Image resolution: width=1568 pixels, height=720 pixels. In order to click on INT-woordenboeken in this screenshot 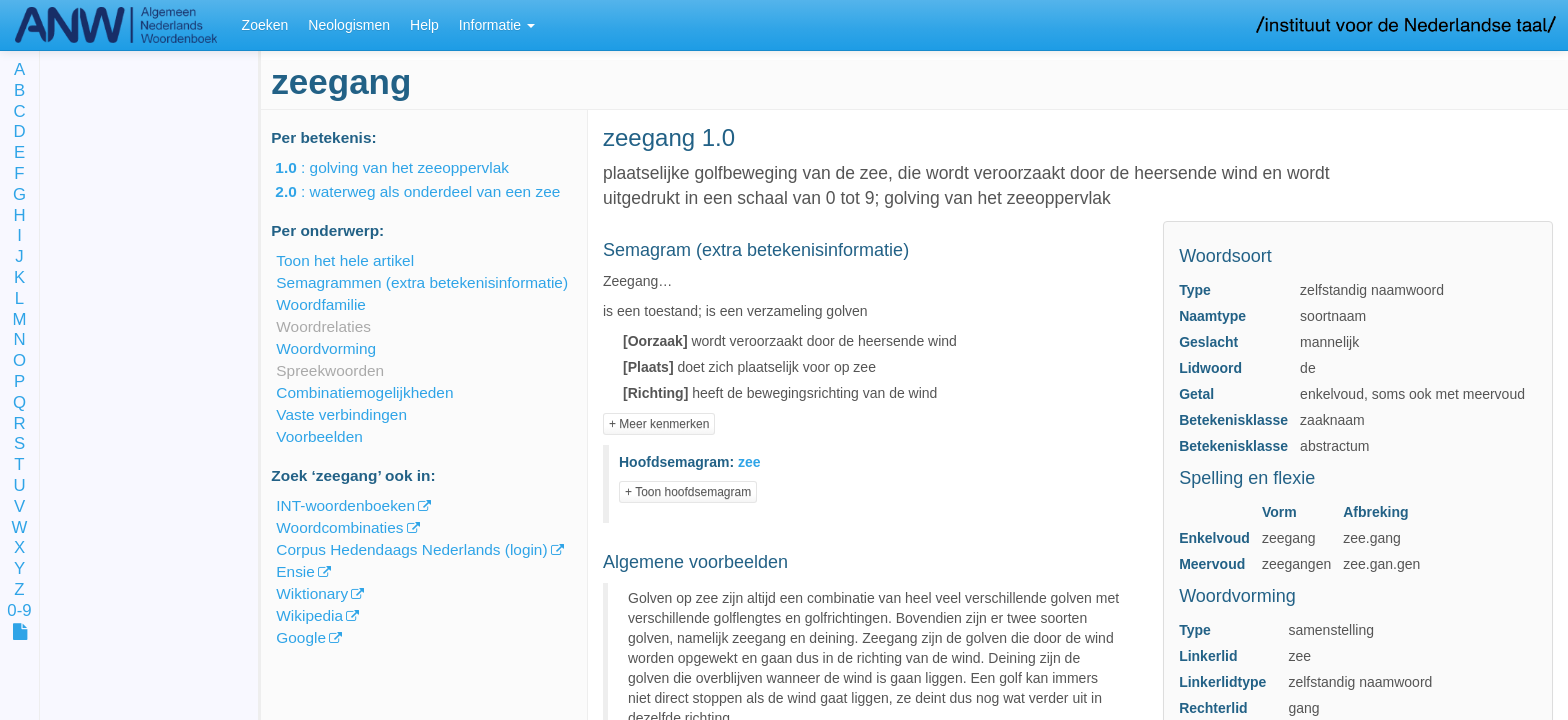, I will do `click(345, 505)`.